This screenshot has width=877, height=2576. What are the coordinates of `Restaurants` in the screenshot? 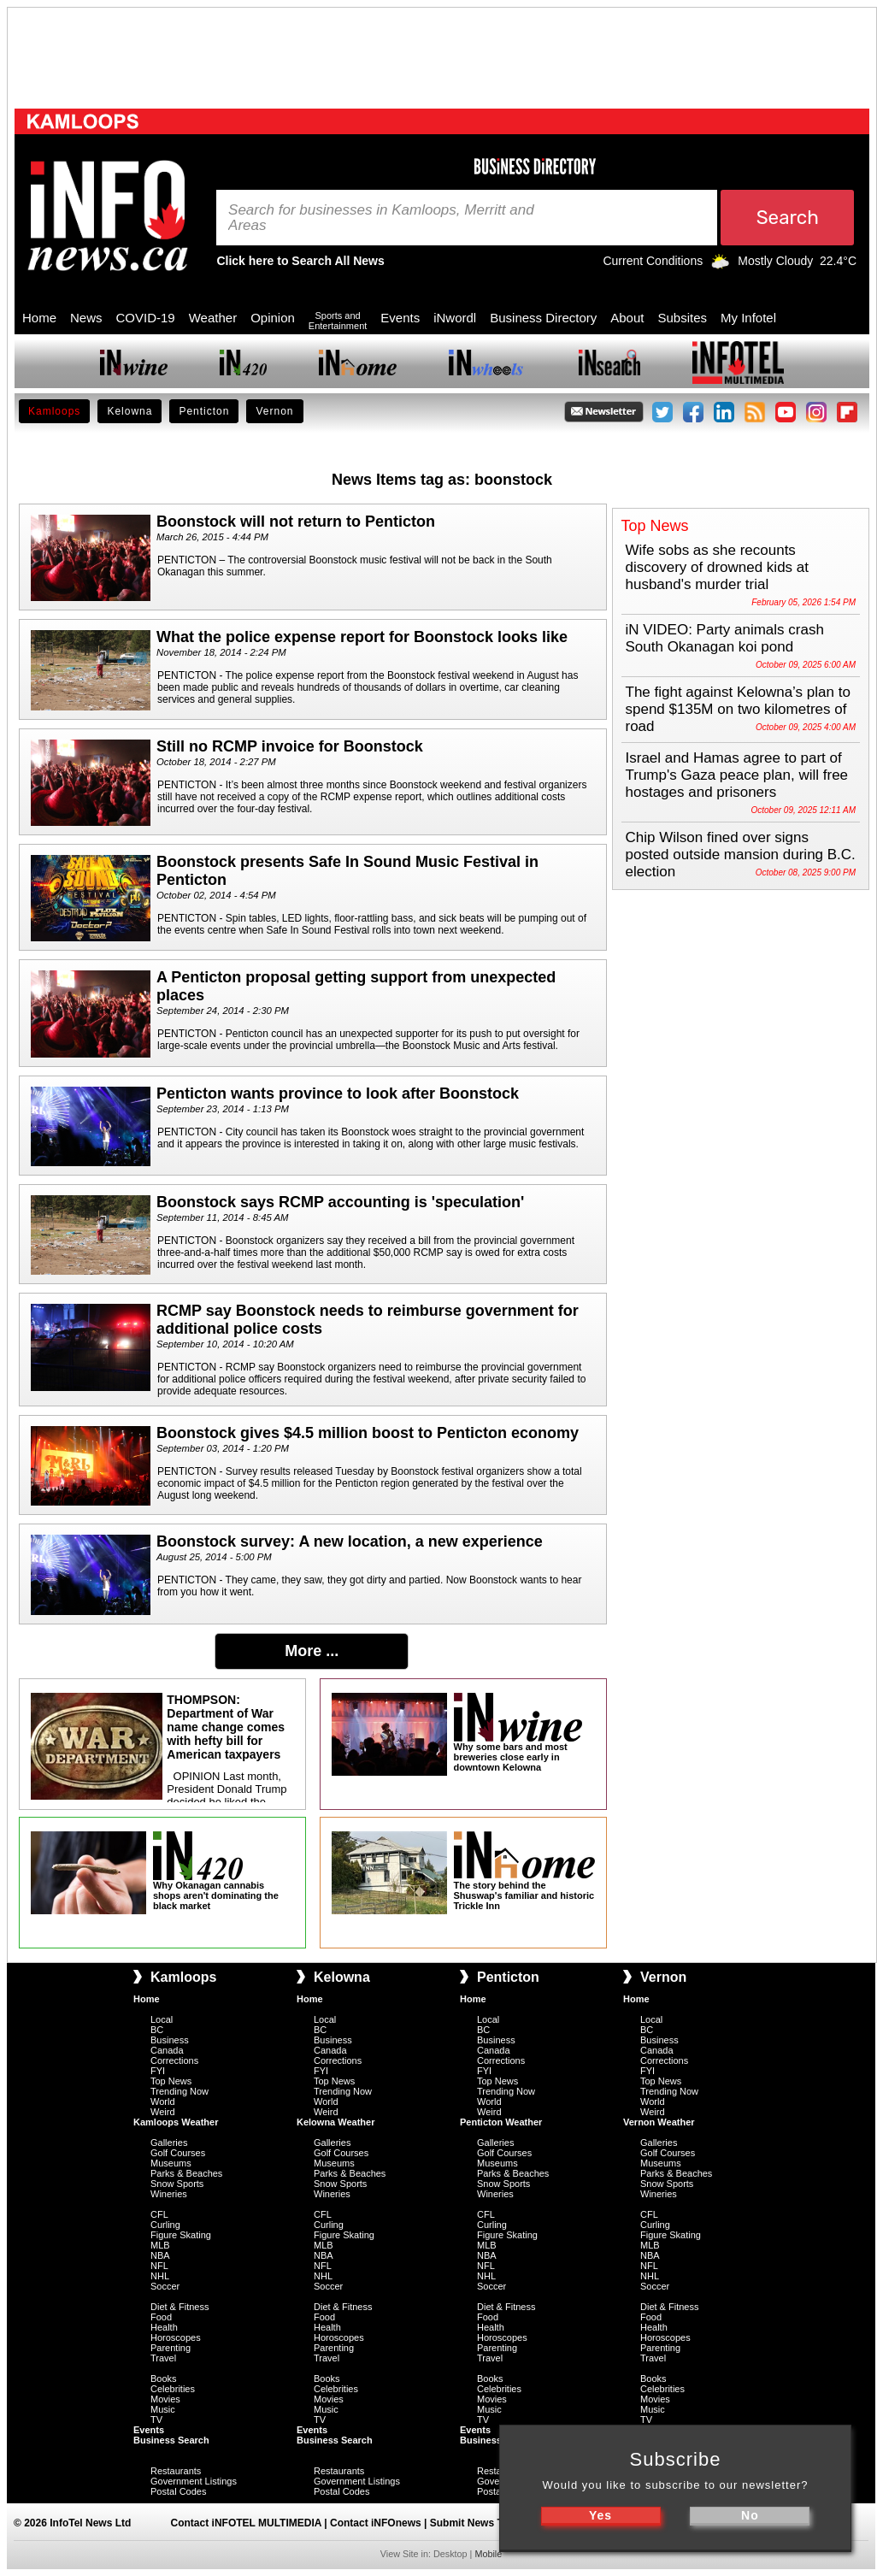 It's located at (175, 2471).